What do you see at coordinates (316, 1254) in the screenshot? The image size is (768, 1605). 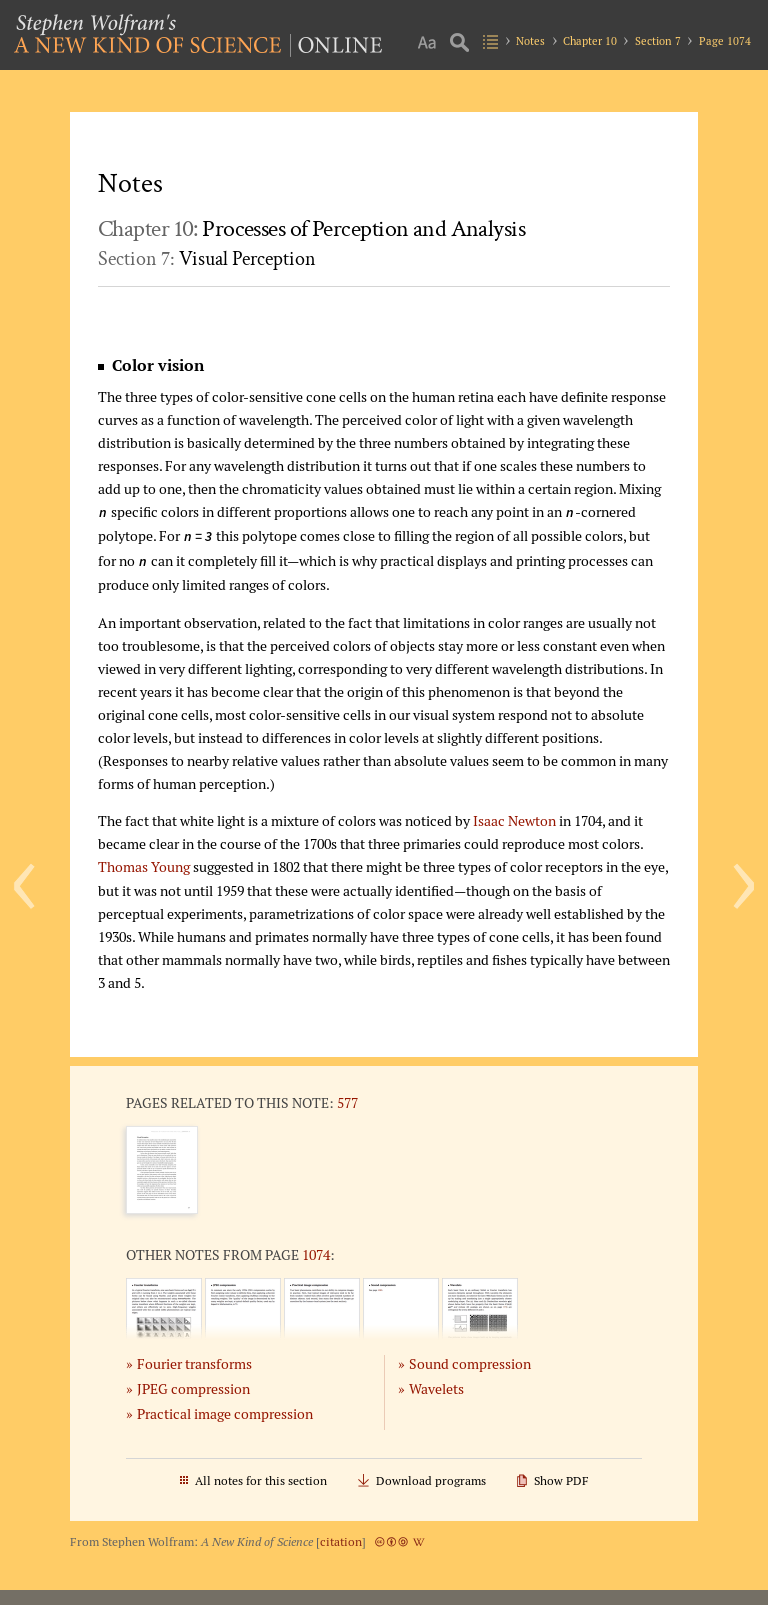 I see `1074` at bounding box center [316, 1254].